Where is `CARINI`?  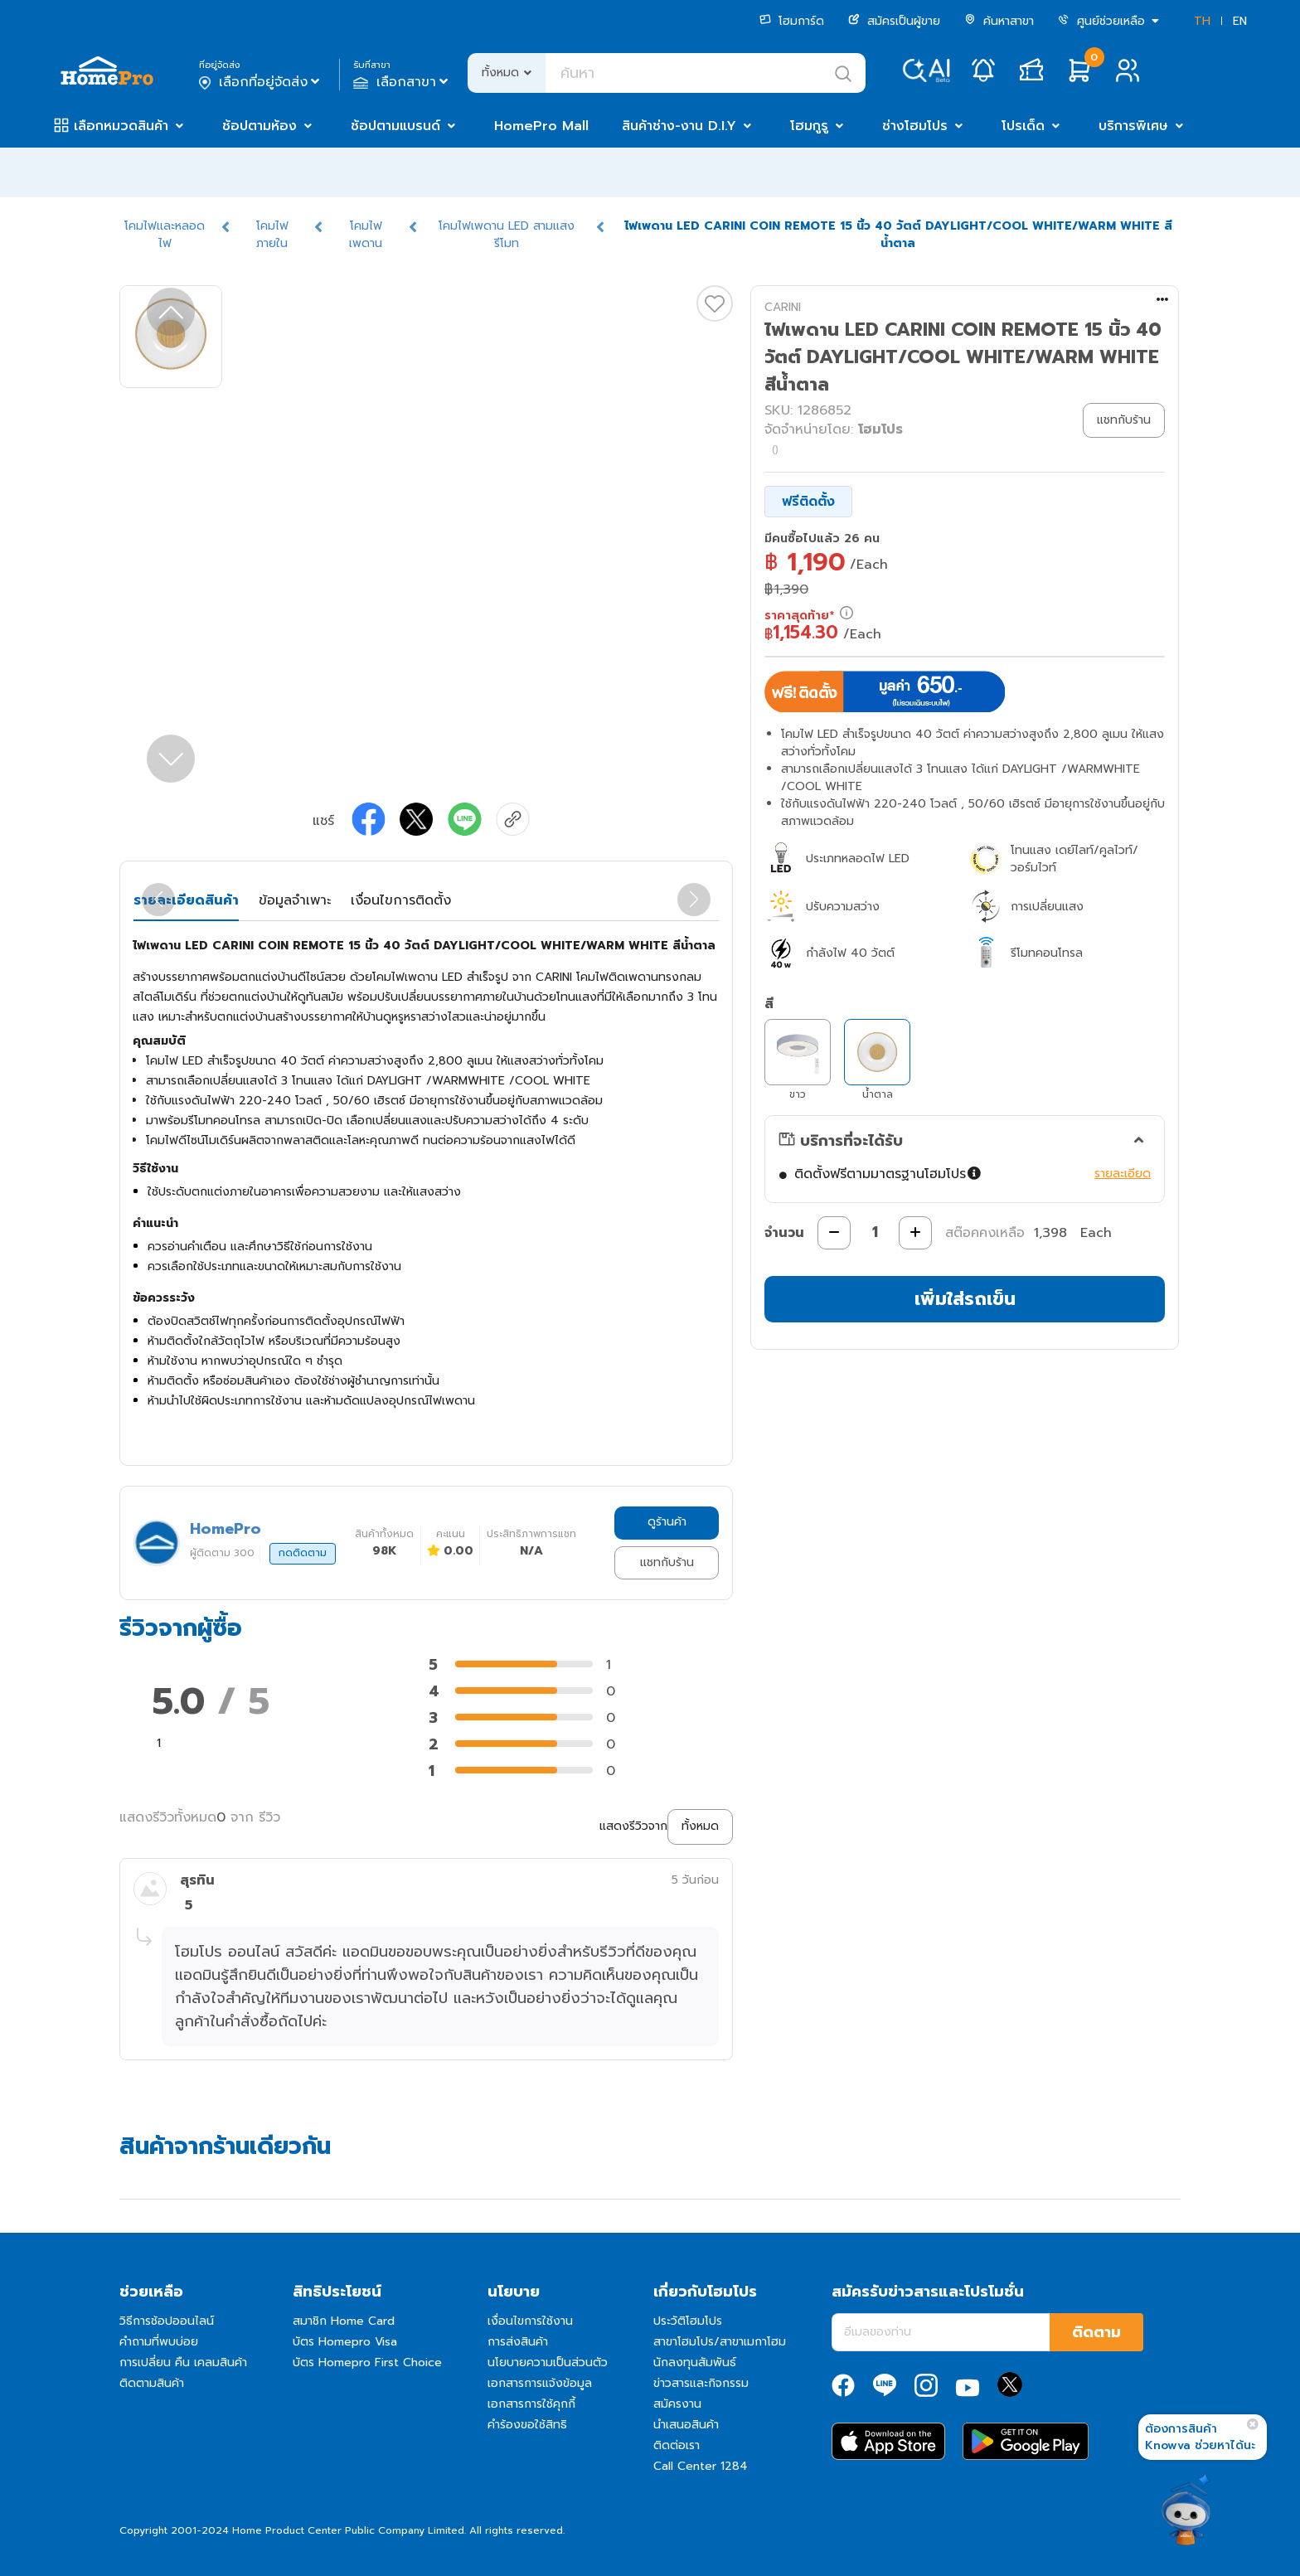 CARINI is located at coordinates (782, 307).